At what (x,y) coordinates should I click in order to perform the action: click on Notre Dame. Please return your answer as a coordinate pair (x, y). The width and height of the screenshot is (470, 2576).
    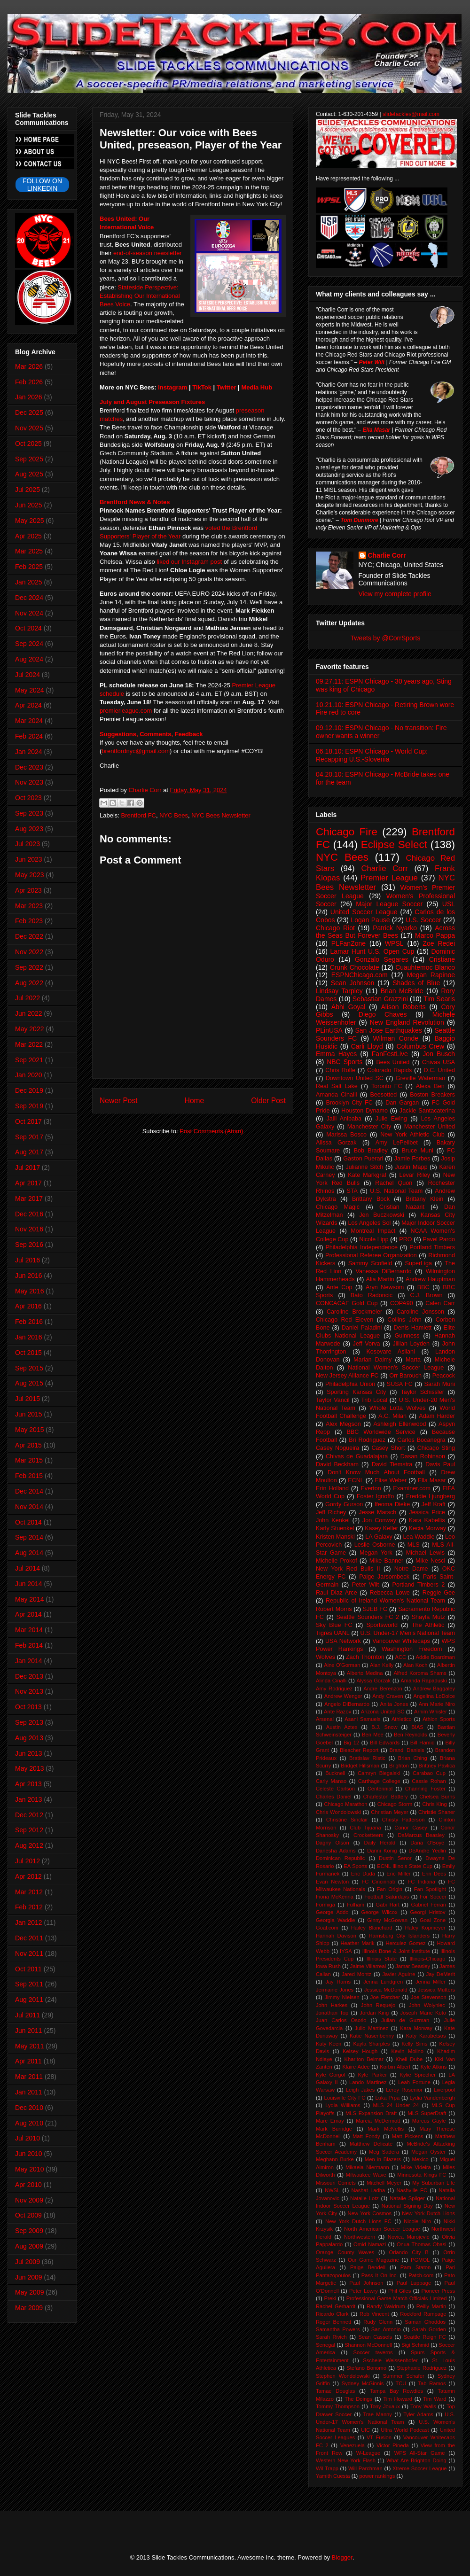
    Looking at the image, I should click on (411, 1568).